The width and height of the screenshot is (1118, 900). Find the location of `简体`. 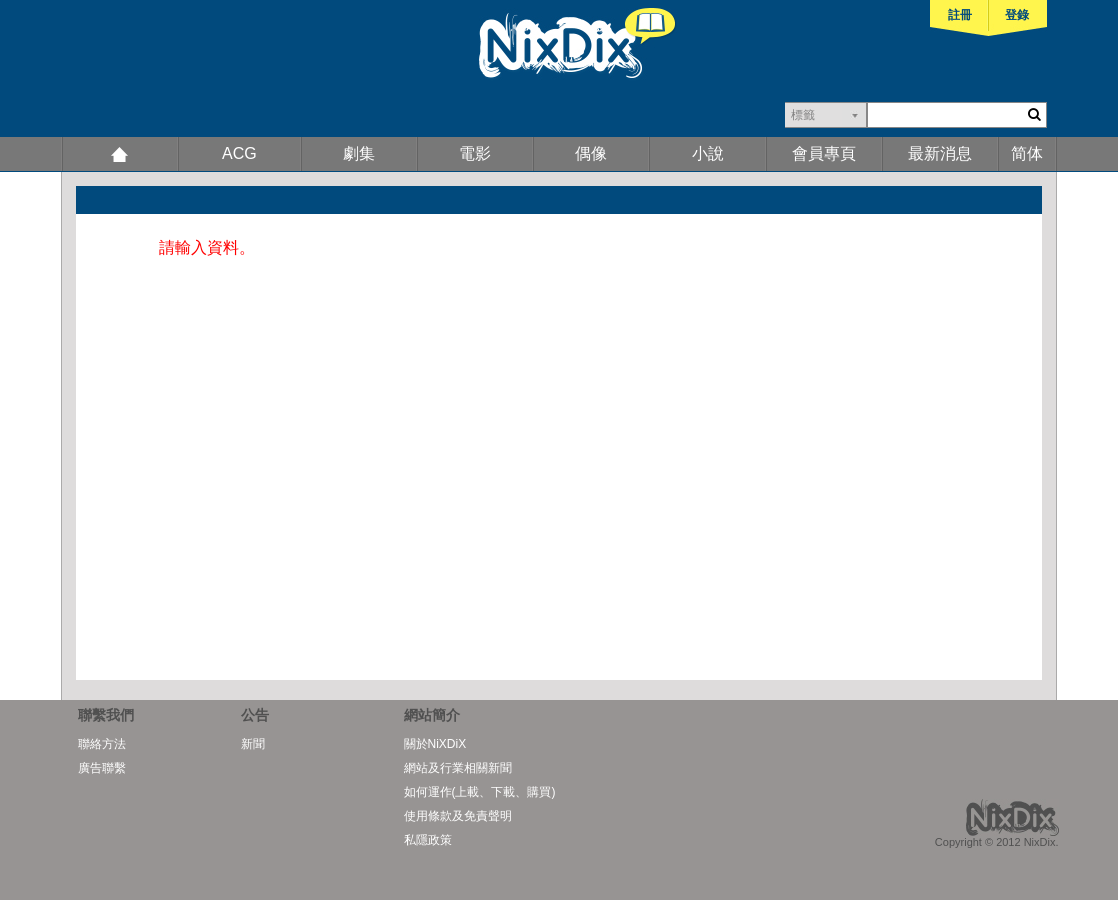

简体 is located at coordinates (1027, 153).